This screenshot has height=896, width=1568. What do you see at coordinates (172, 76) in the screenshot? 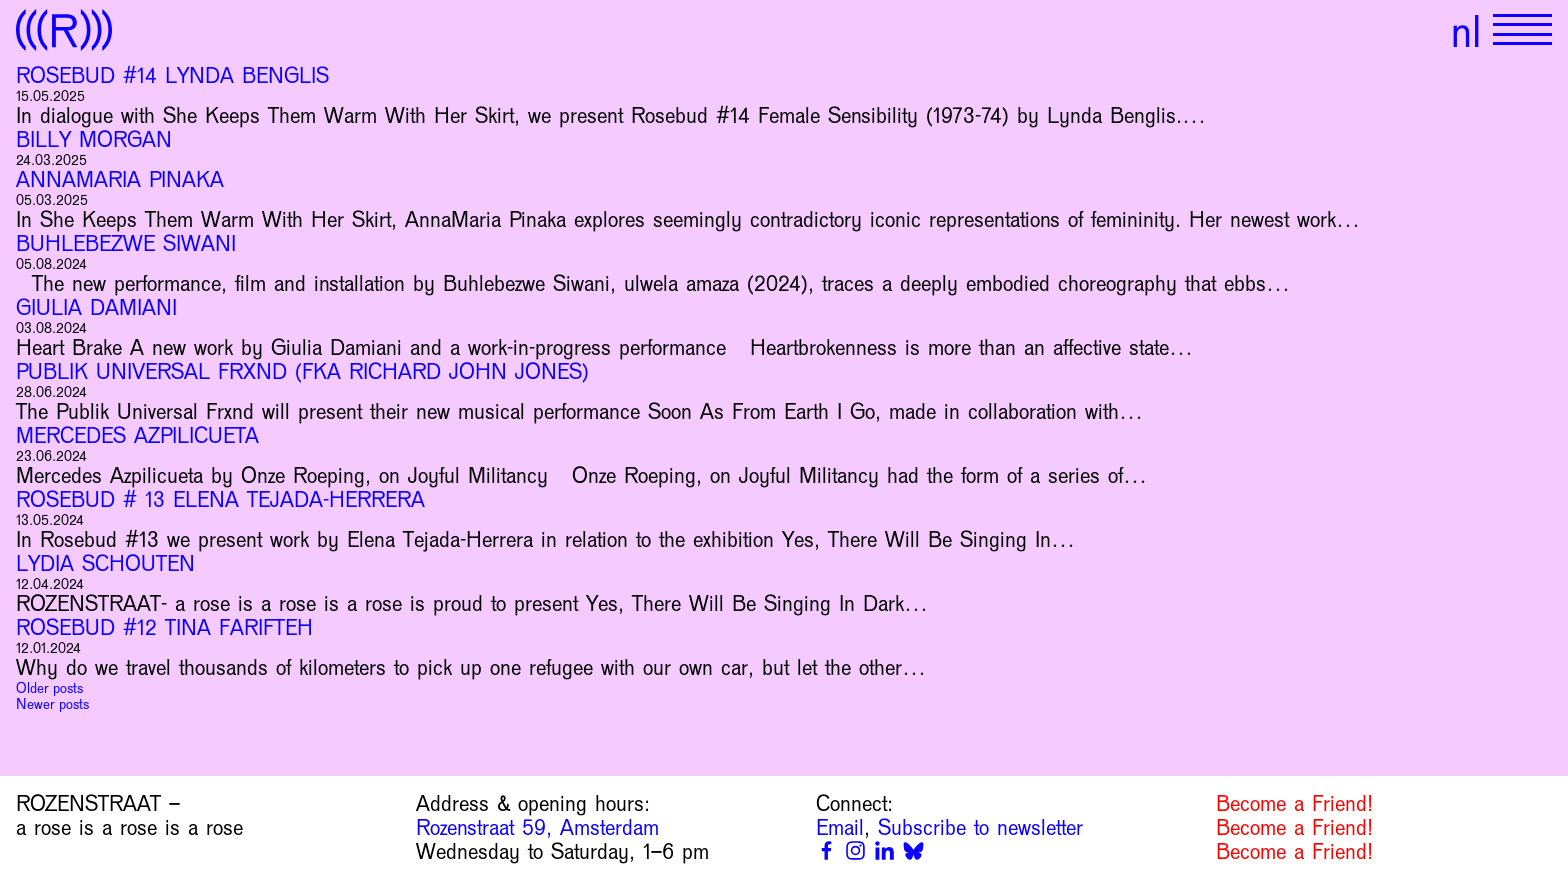
I see `Rosebud #14 Lynda Benglis` at bounding box center [172, 76].